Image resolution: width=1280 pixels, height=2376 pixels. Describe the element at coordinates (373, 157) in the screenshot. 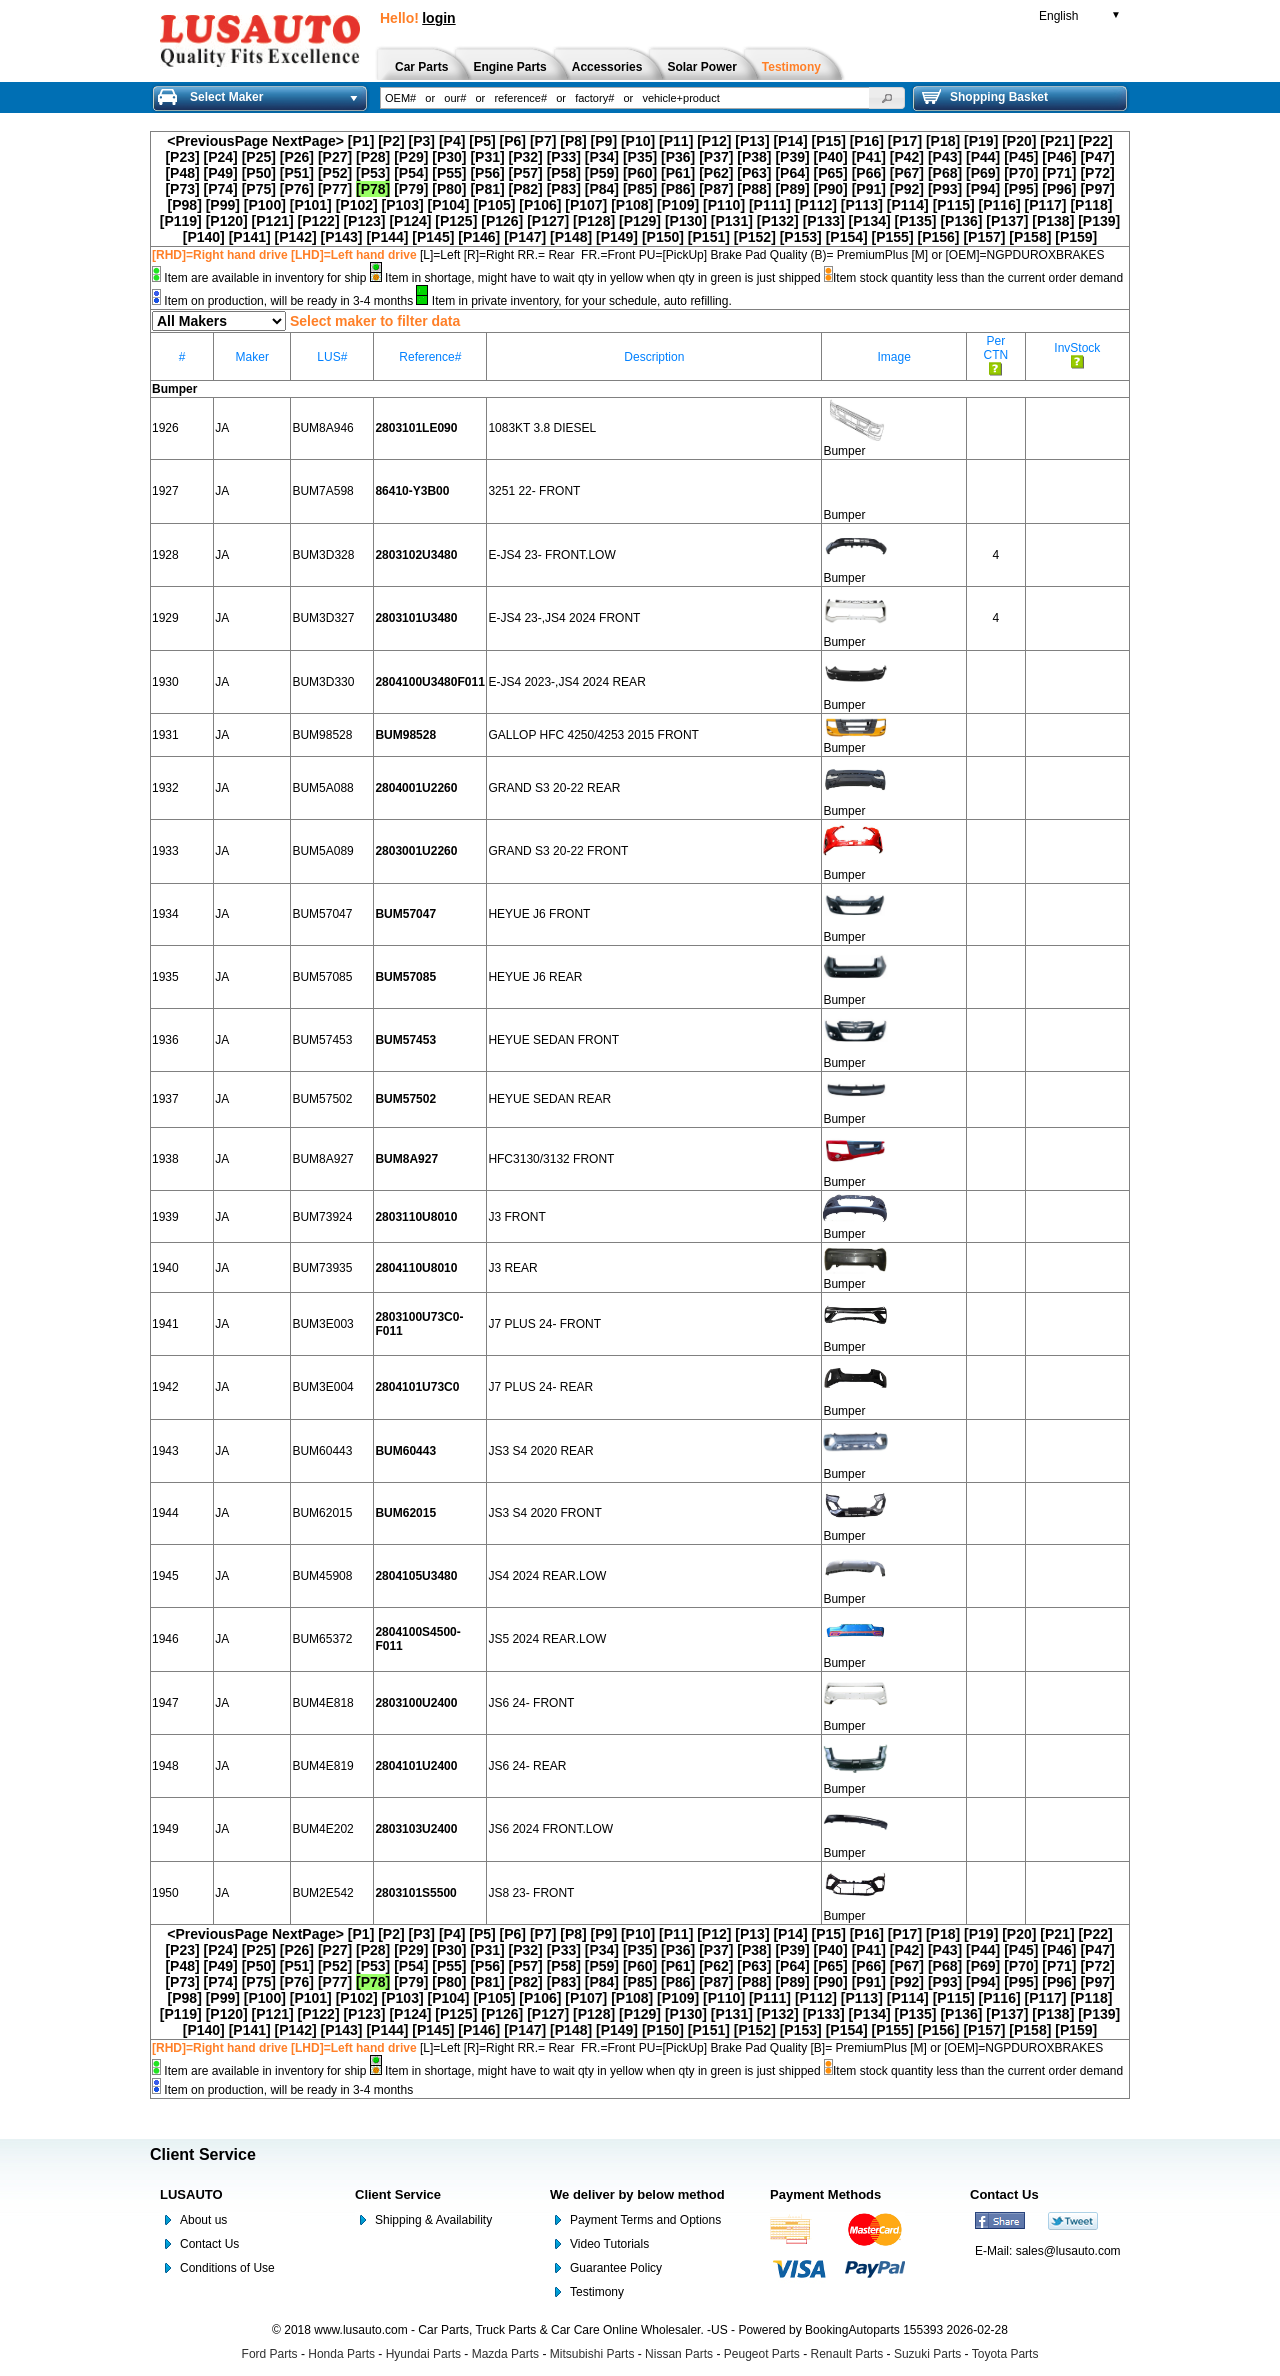

I see `[P28]` at that location.